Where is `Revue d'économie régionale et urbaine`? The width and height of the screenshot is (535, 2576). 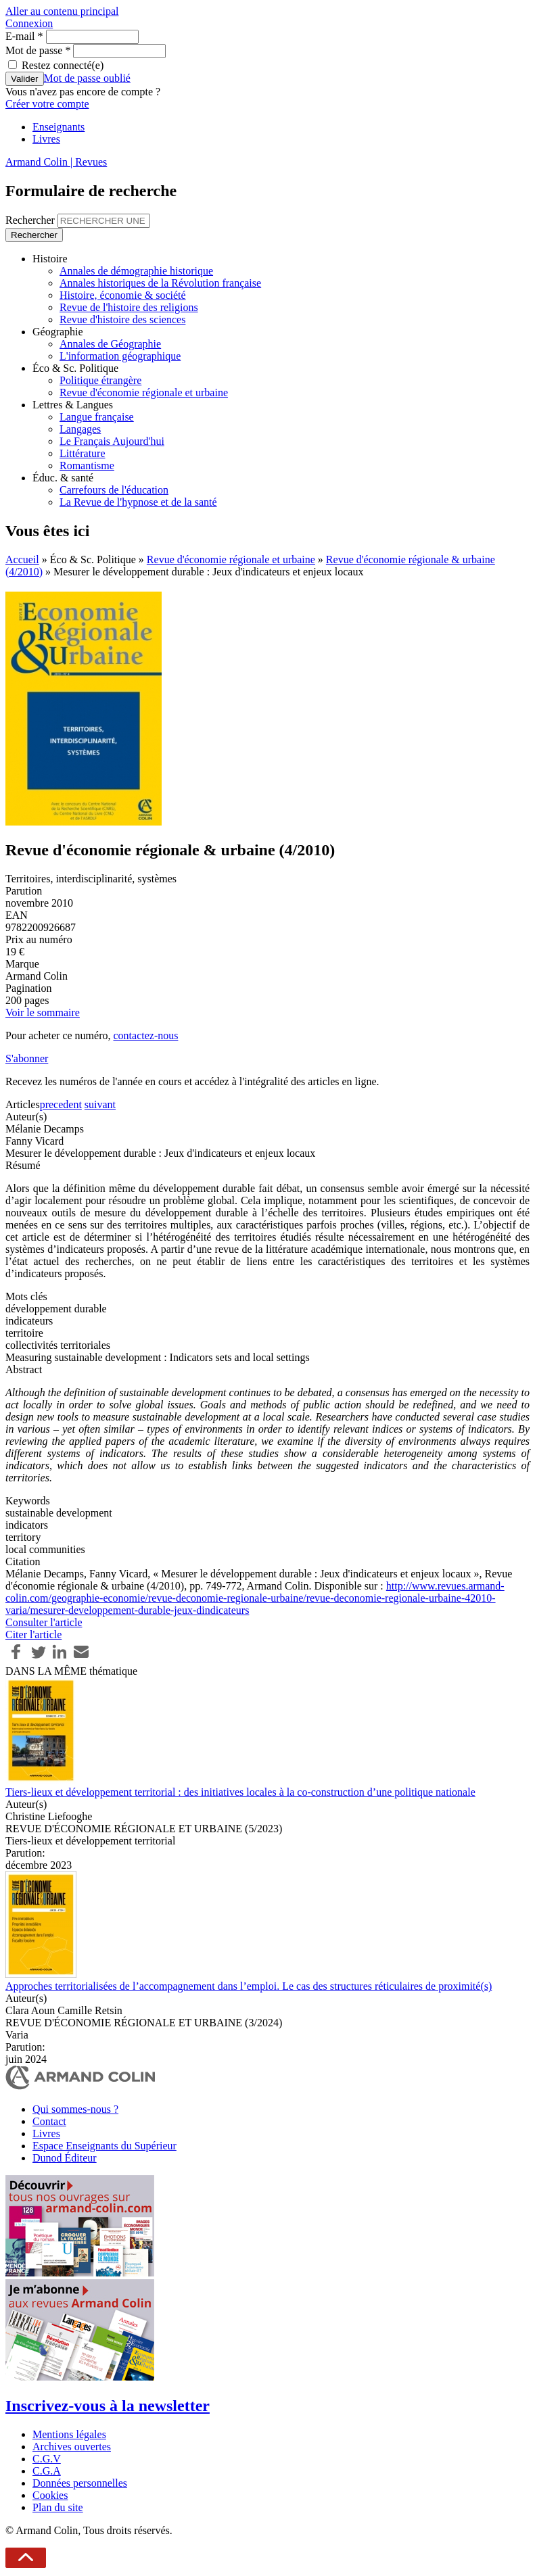
Revue d'économie régionale et urbaine is located at coordinates (144, 392).